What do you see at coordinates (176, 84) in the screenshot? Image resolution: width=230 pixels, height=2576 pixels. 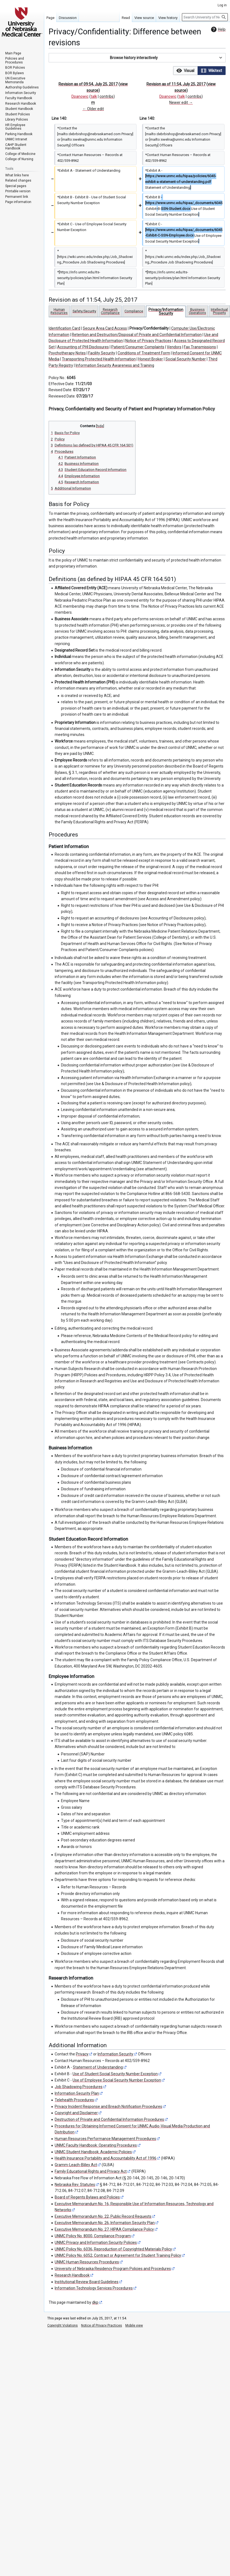 I see `Revision as of 11:54, July 25, 2017` at bounding box center [176, 84].